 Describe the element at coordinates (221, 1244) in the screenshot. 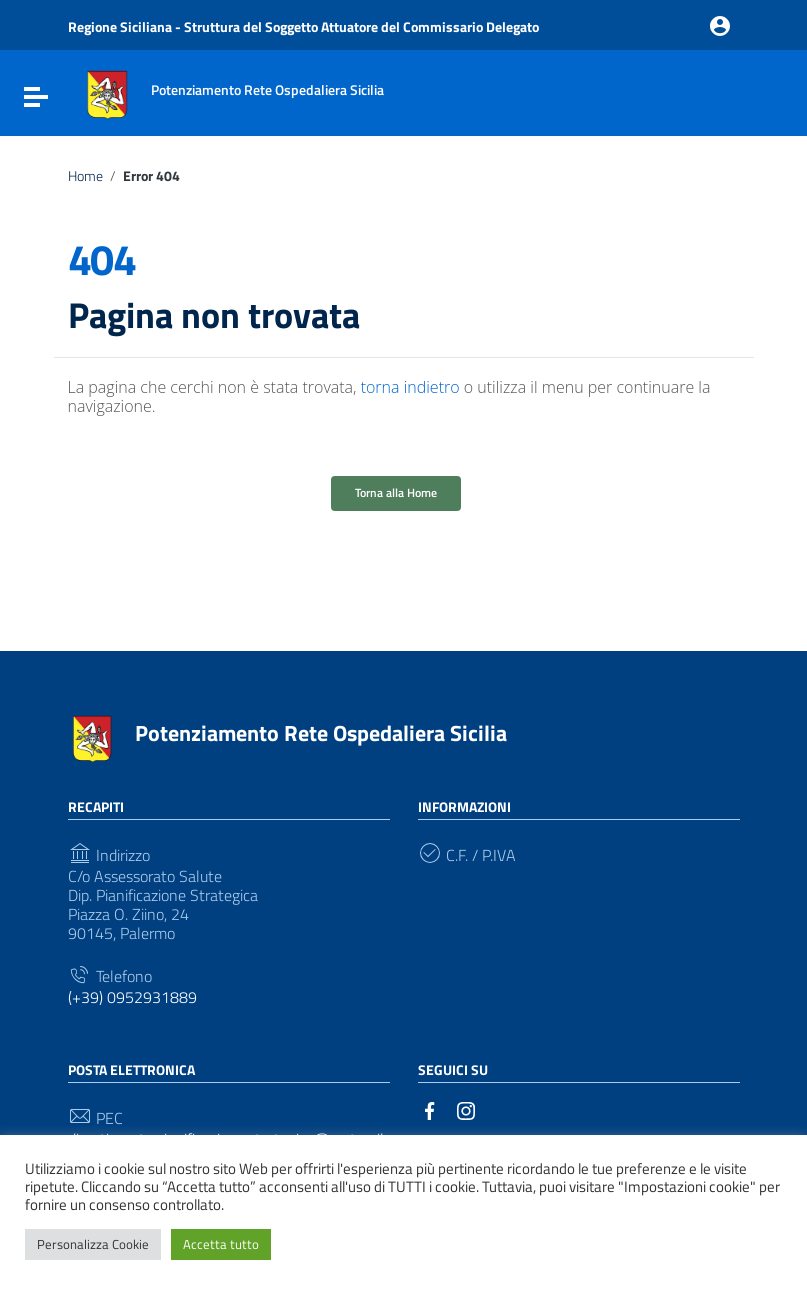

I see `Accetta tutto [button]` at that location.